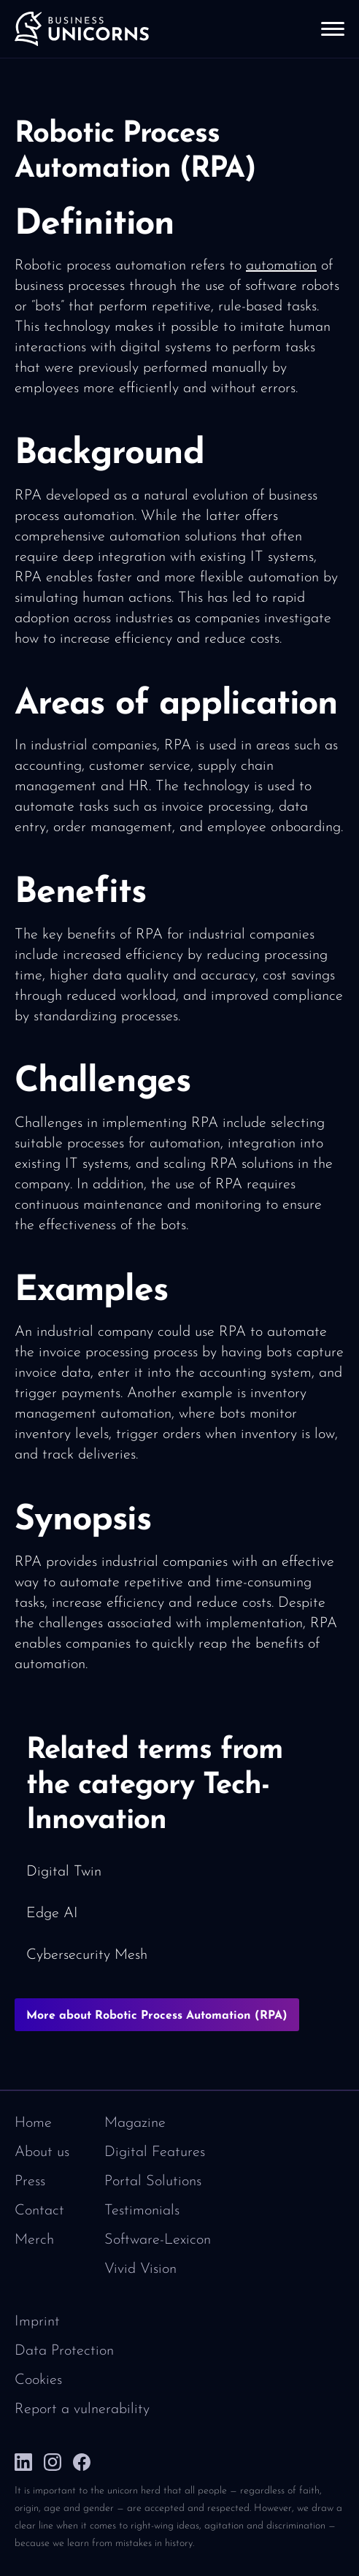  I want to click on Digital Features, so click(154, 2152).